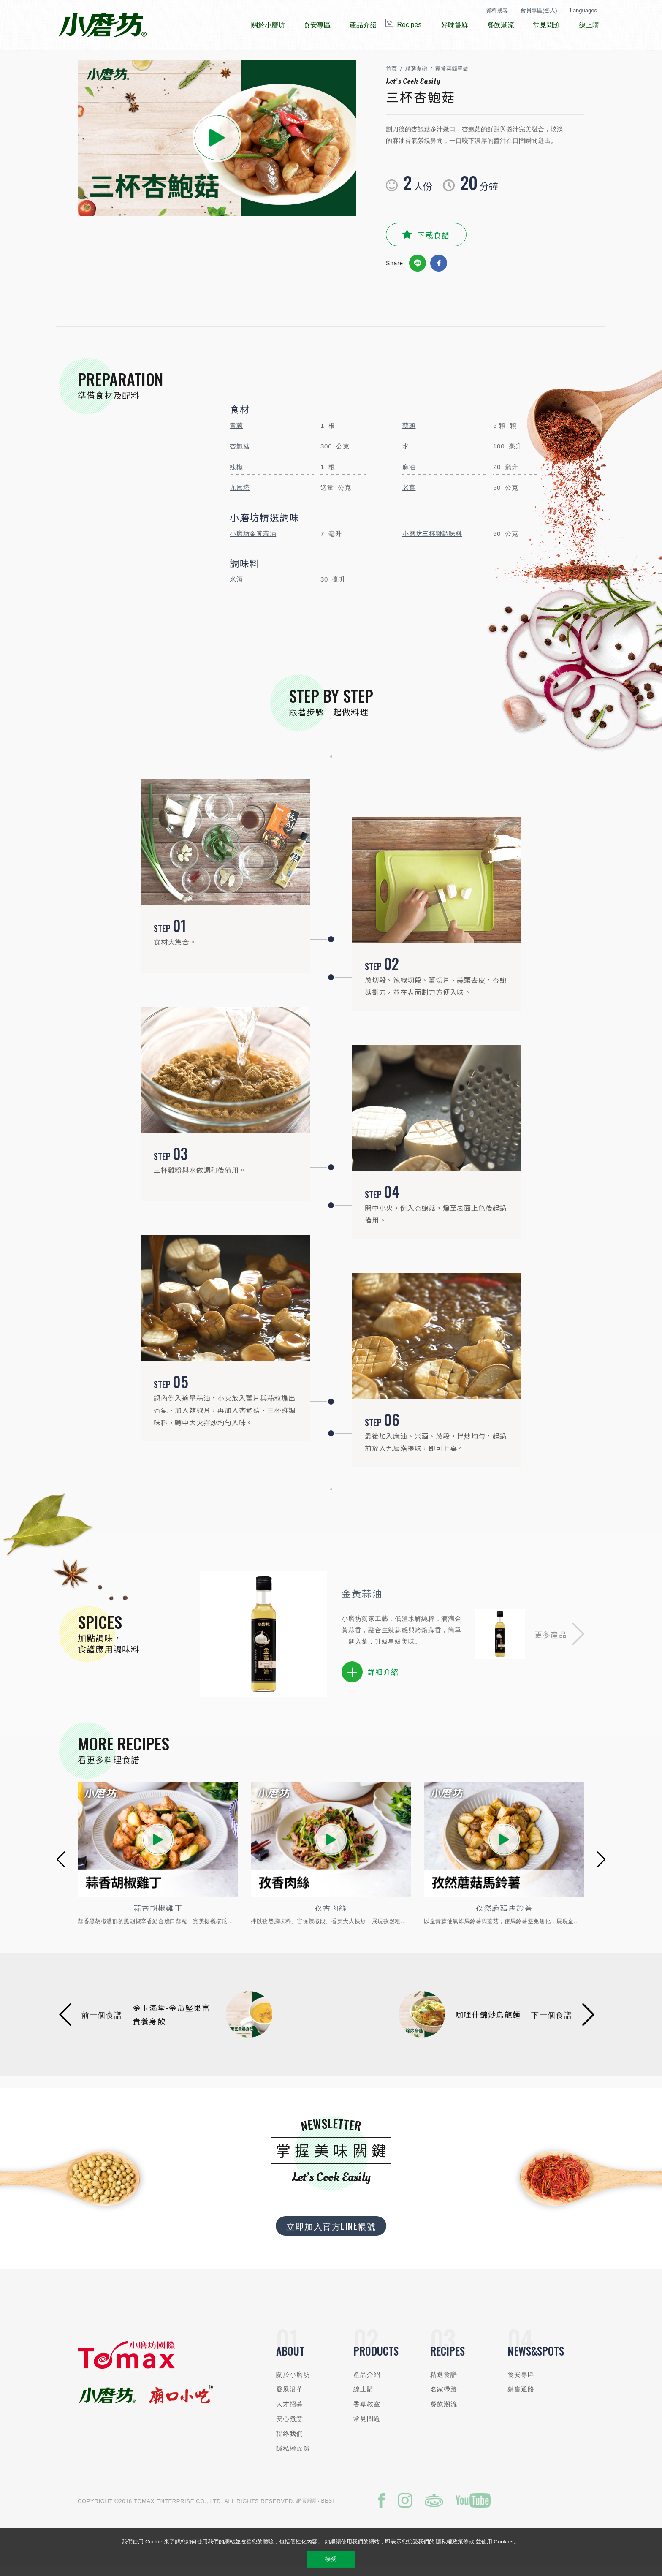  Describe the element at coordinates (444, 2412) in the screenshot. I see `餐飲潮流` at that location.